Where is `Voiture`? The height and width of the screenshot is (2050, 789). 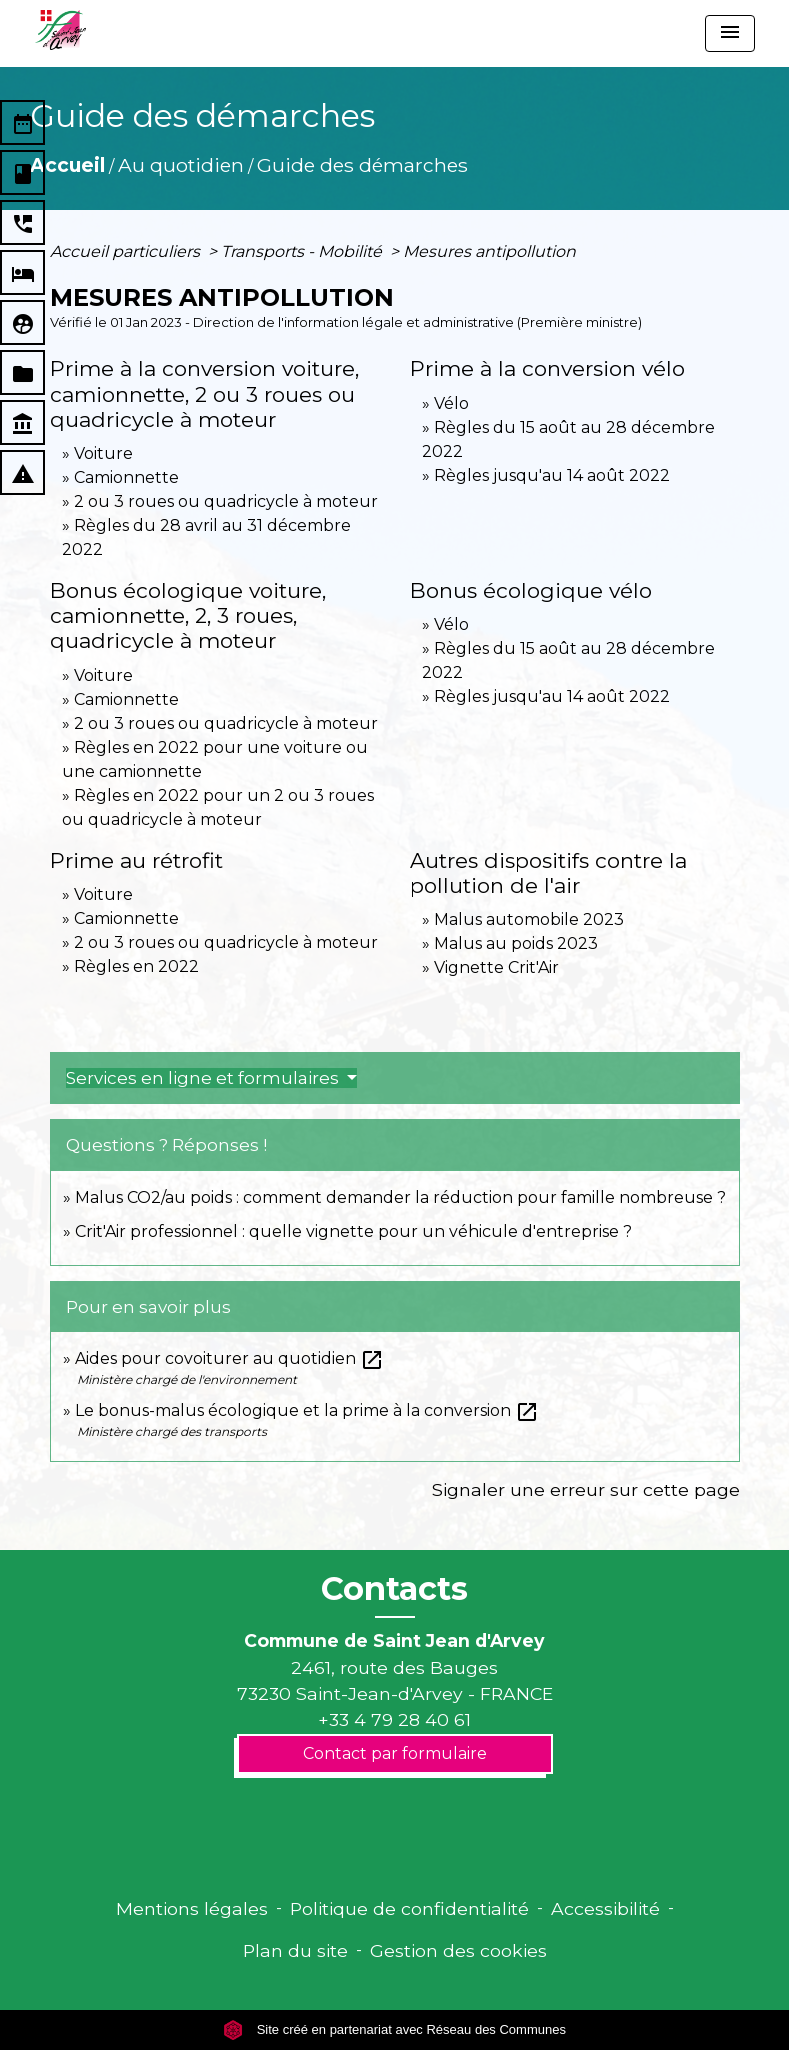
Voiture is located at coordinates (103, 453).